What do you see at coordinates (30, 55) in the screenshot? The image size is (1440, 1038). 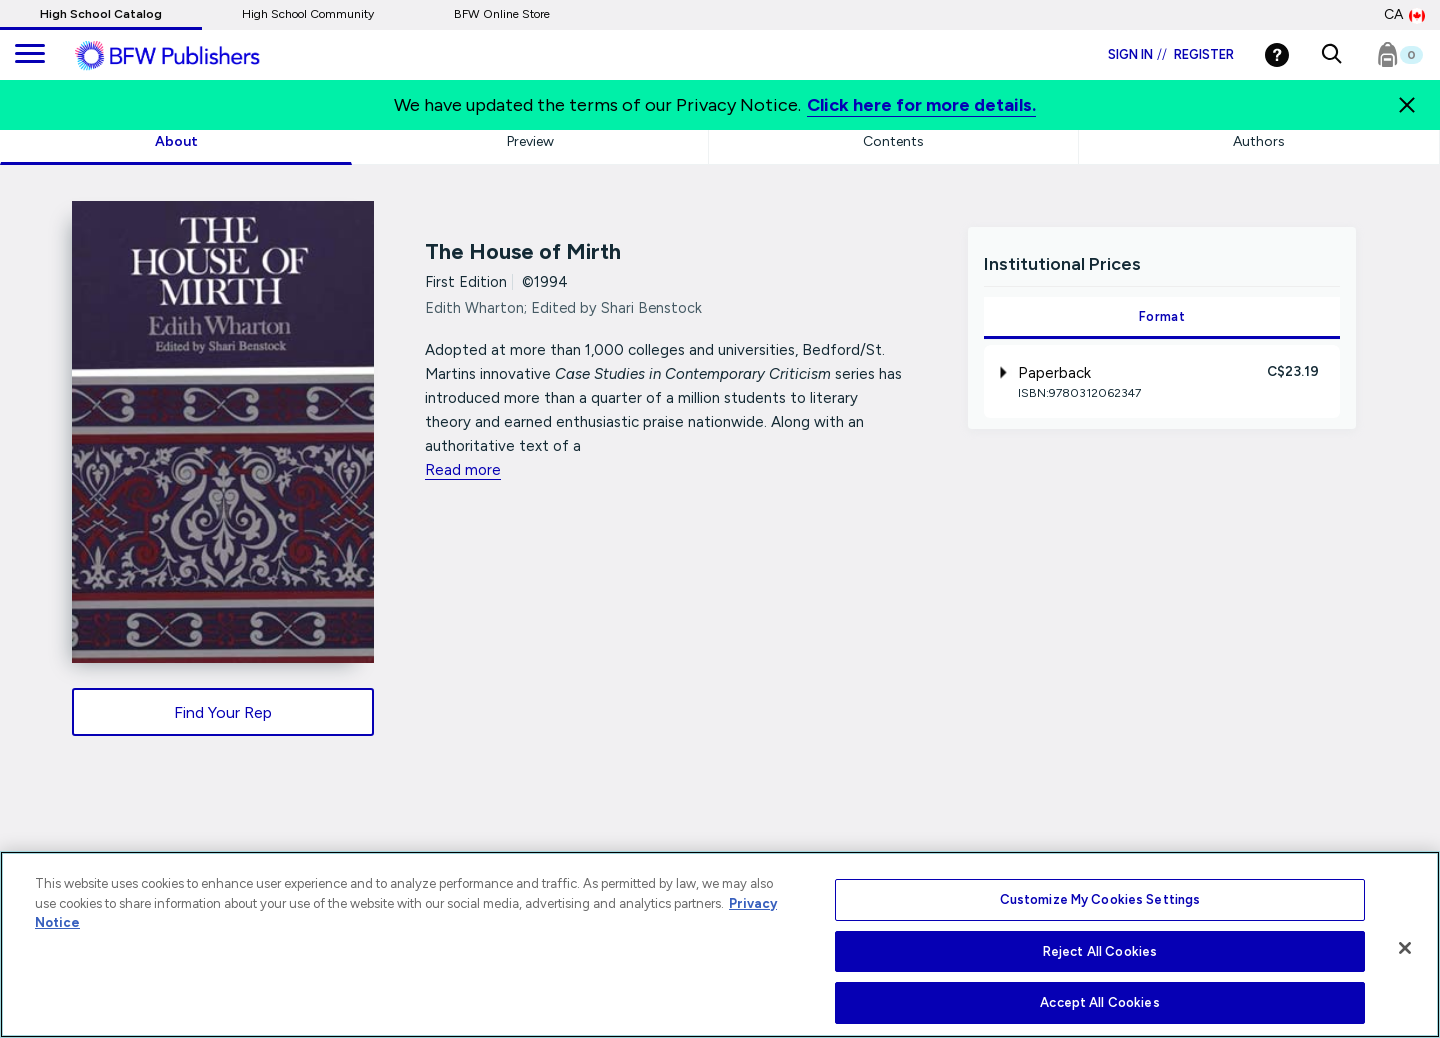 I see `[main navigation]` at bounding box center [30, 55].